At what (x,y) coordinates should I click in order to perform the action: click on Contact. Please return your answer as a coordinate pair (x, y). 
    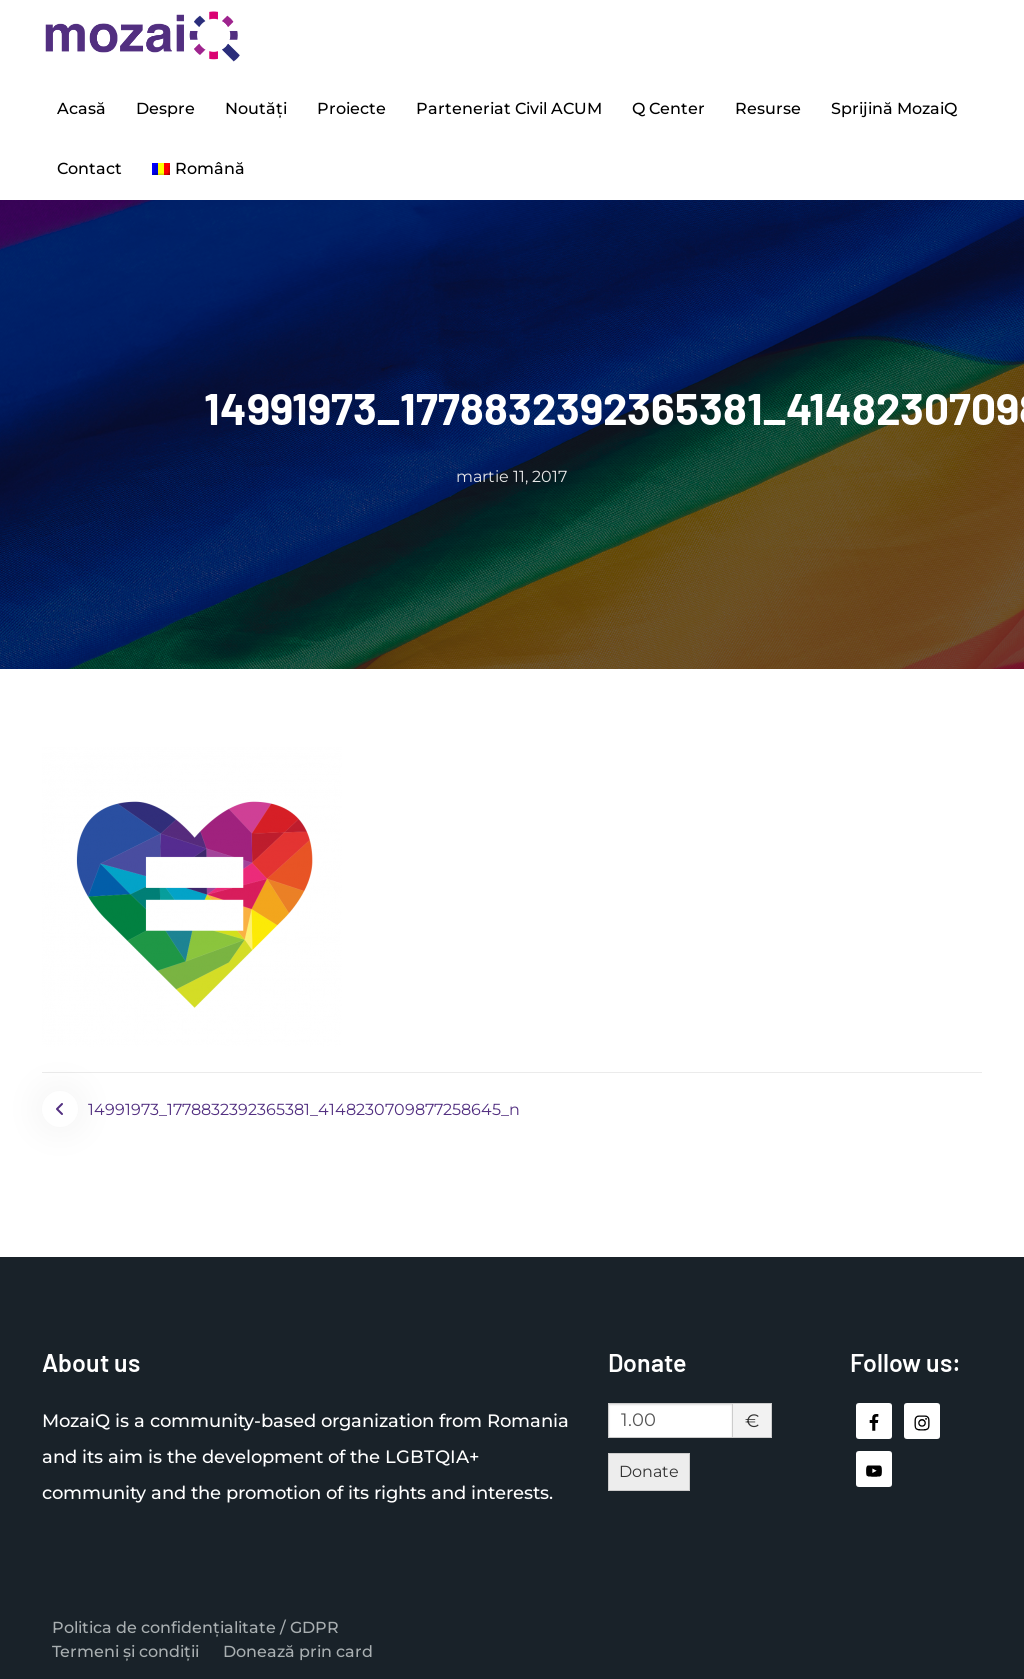
    Looking at the image, I should click on (89, 168).